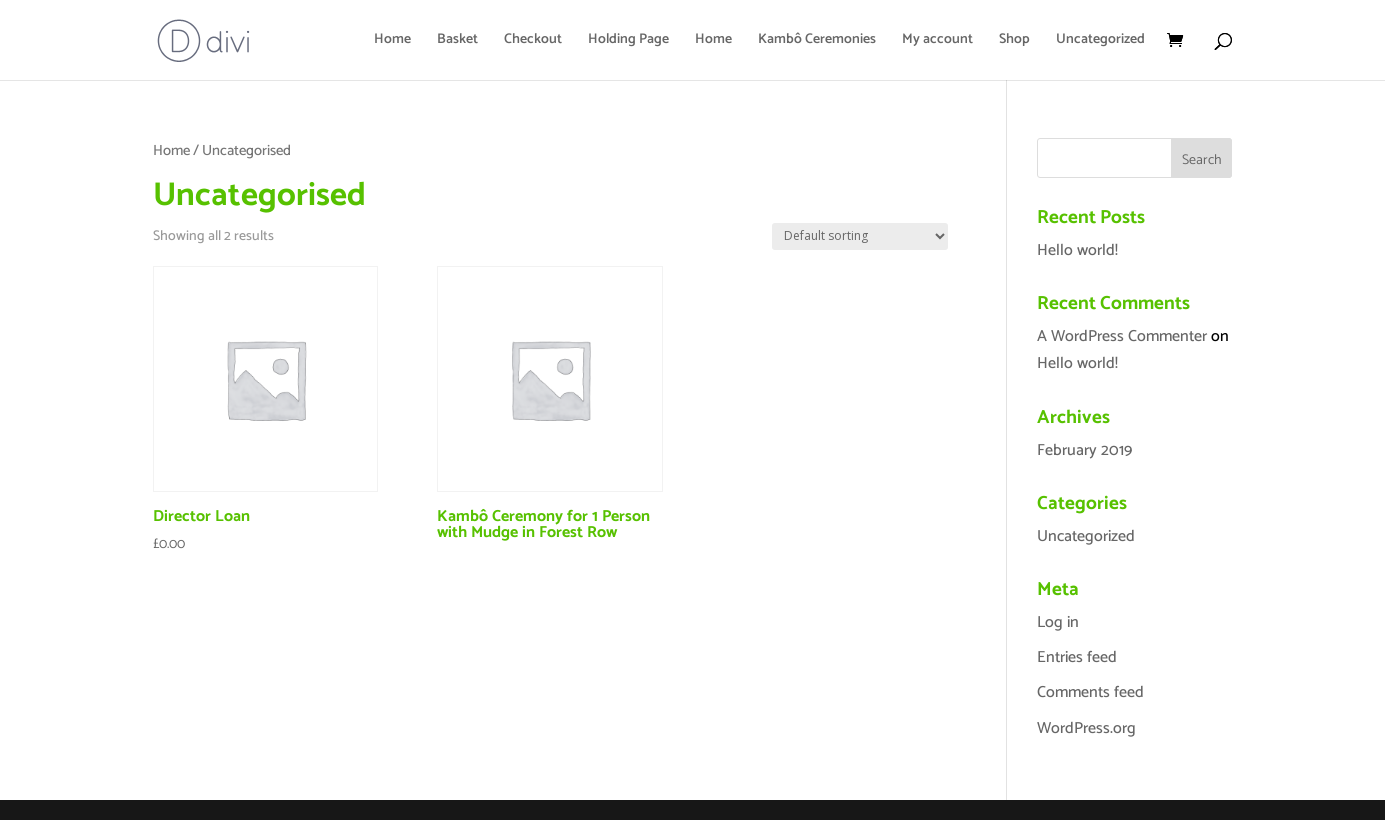 The width and height of the screenshot is (1385, 820). What do you see at coordinates (1100, 42) in the screenshot?
I see `Uncategorized` at bounding box center [1100, 42].